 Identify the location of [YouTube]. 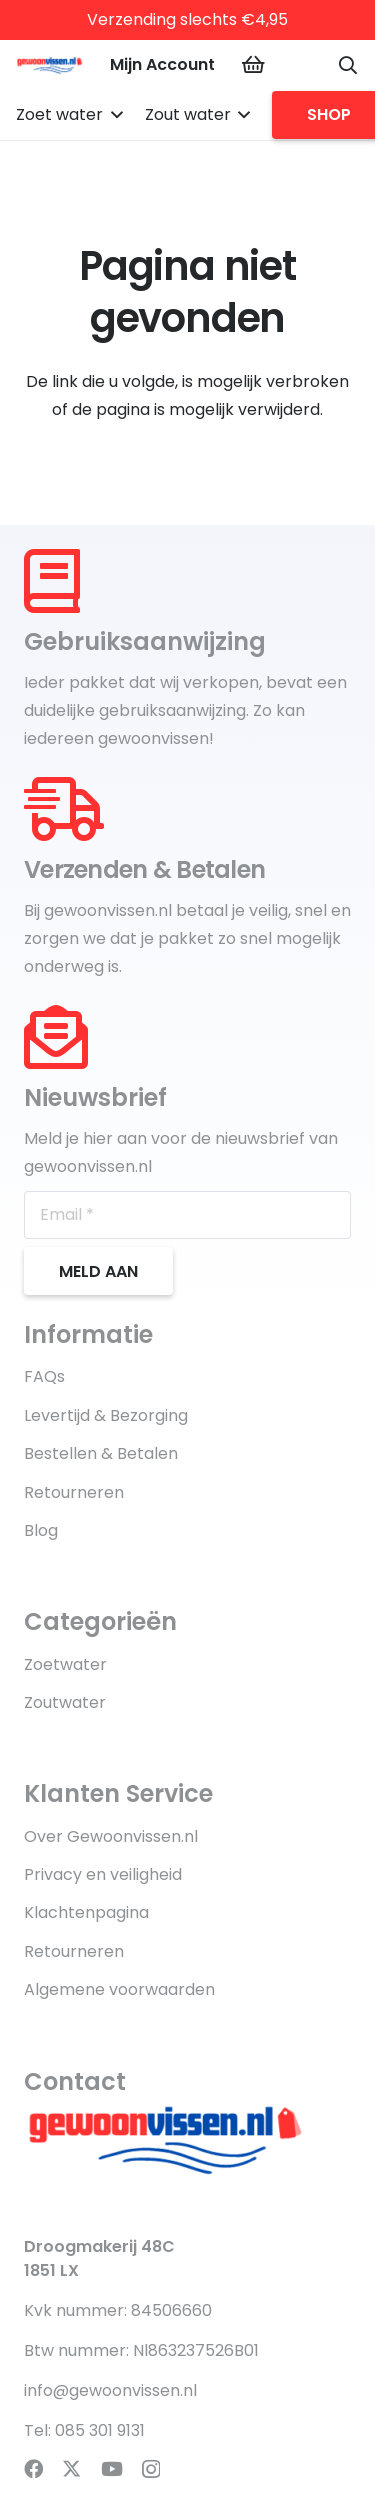
(112, 2468).